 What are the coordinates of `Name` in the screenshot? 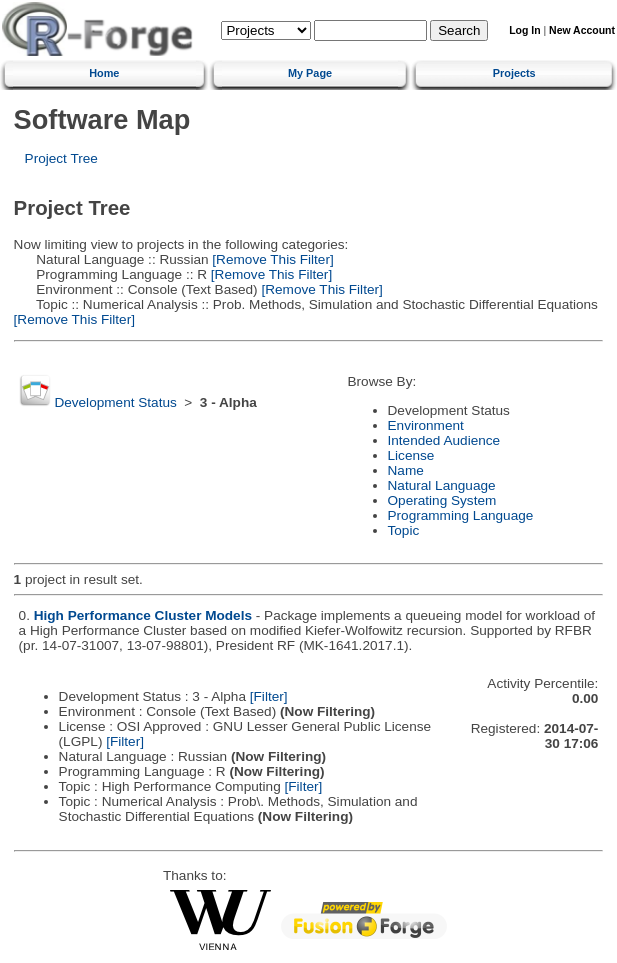 It's located at (406, 470).